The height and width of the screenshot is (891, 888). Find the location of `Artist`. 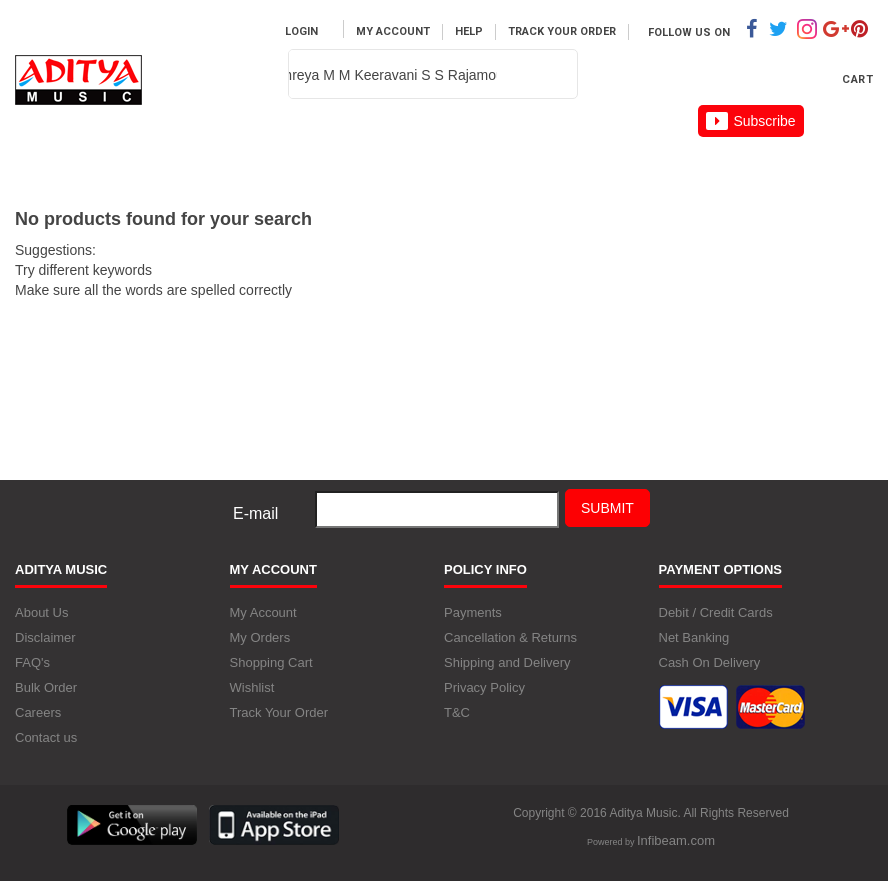

Artist is located at coordinates (411, 145).